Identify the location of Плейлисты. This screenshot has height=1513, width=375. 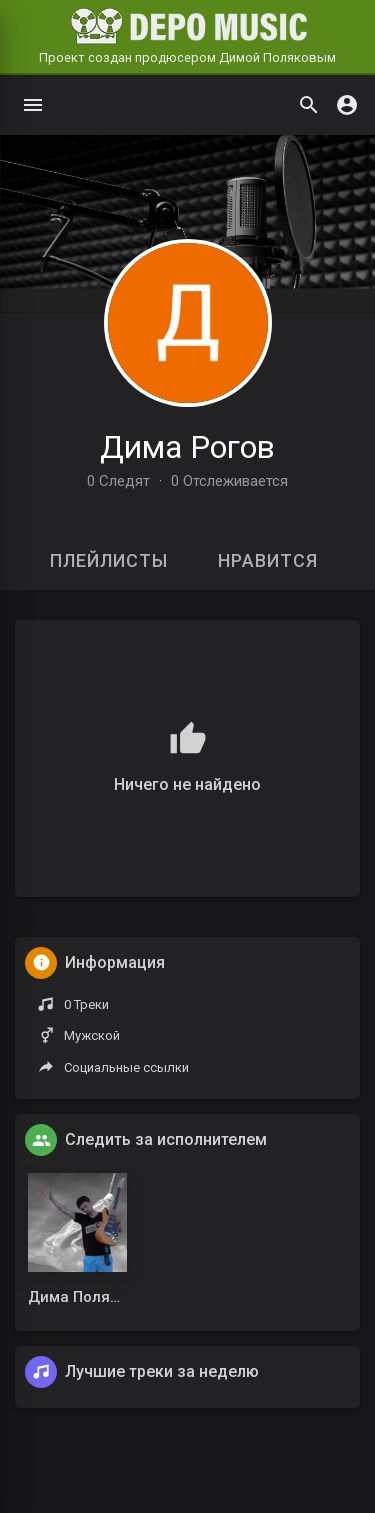
(109, 560).